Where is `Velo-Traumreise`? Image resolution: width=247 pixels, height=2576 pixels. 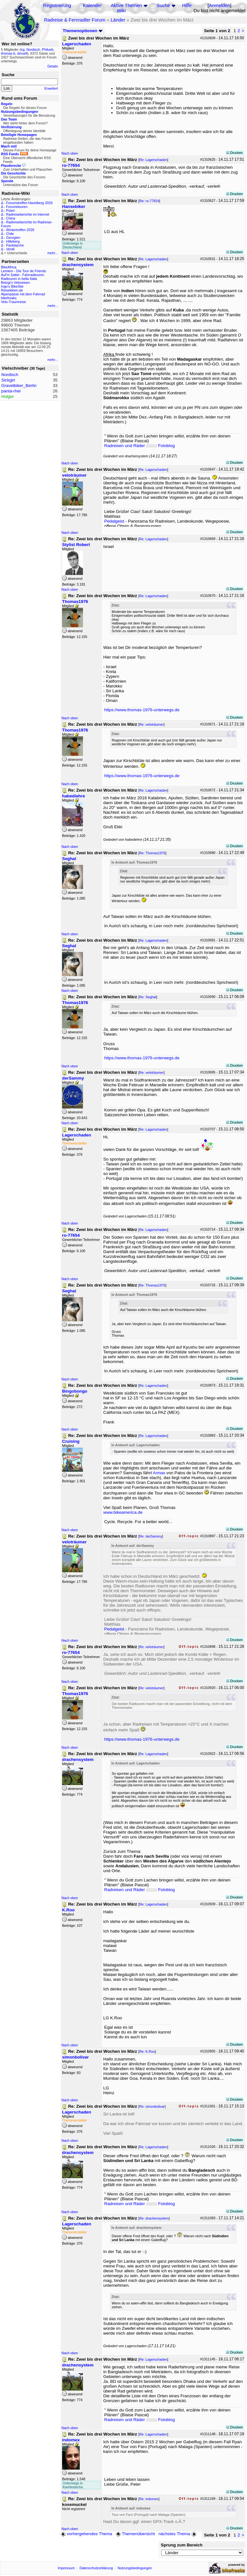 Velo-Traumreise is located at coordinates (13, 302).